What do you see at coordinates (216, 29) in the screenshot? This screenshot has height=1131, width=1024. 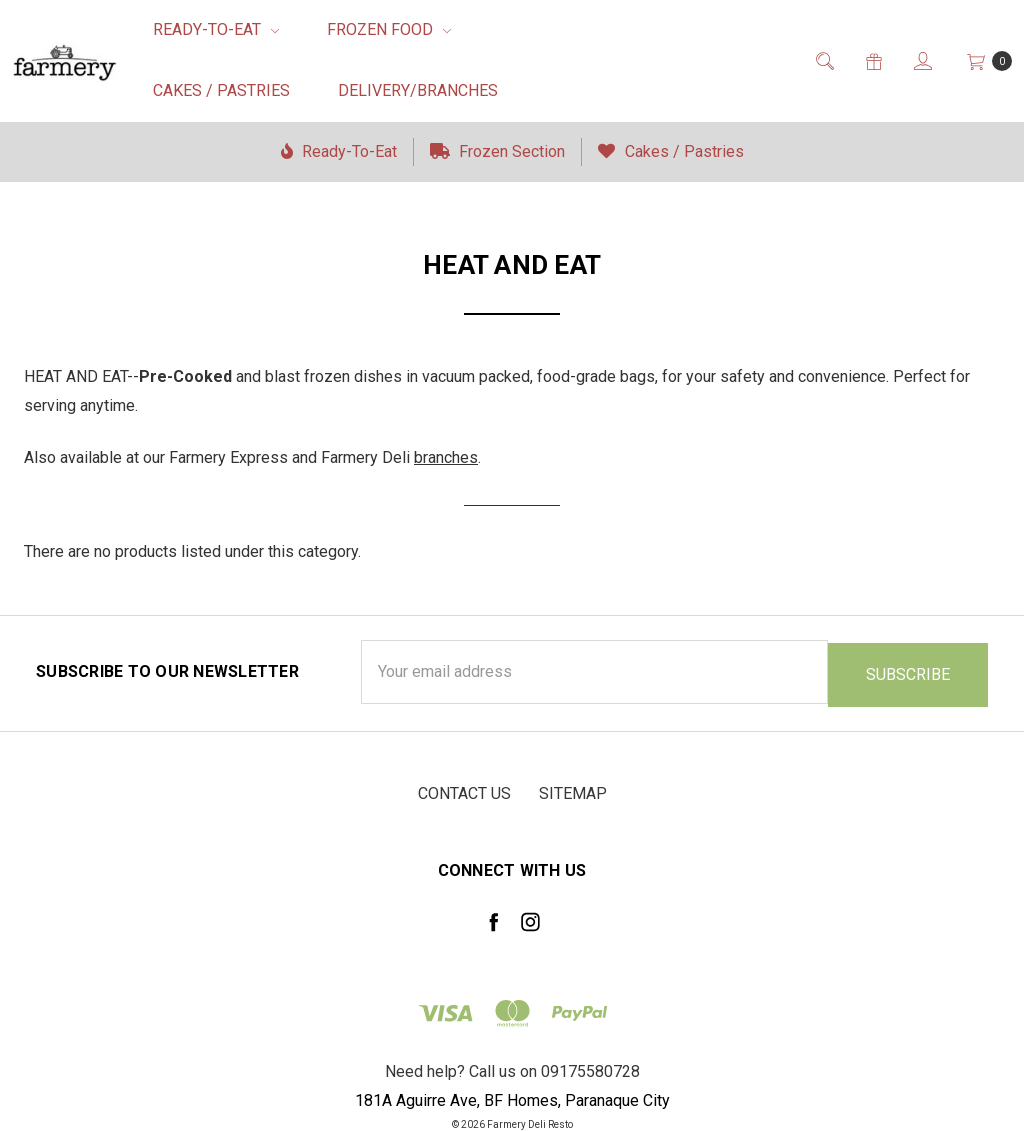 I see `Ready-To-Eat` at bounding box center [216, 29].